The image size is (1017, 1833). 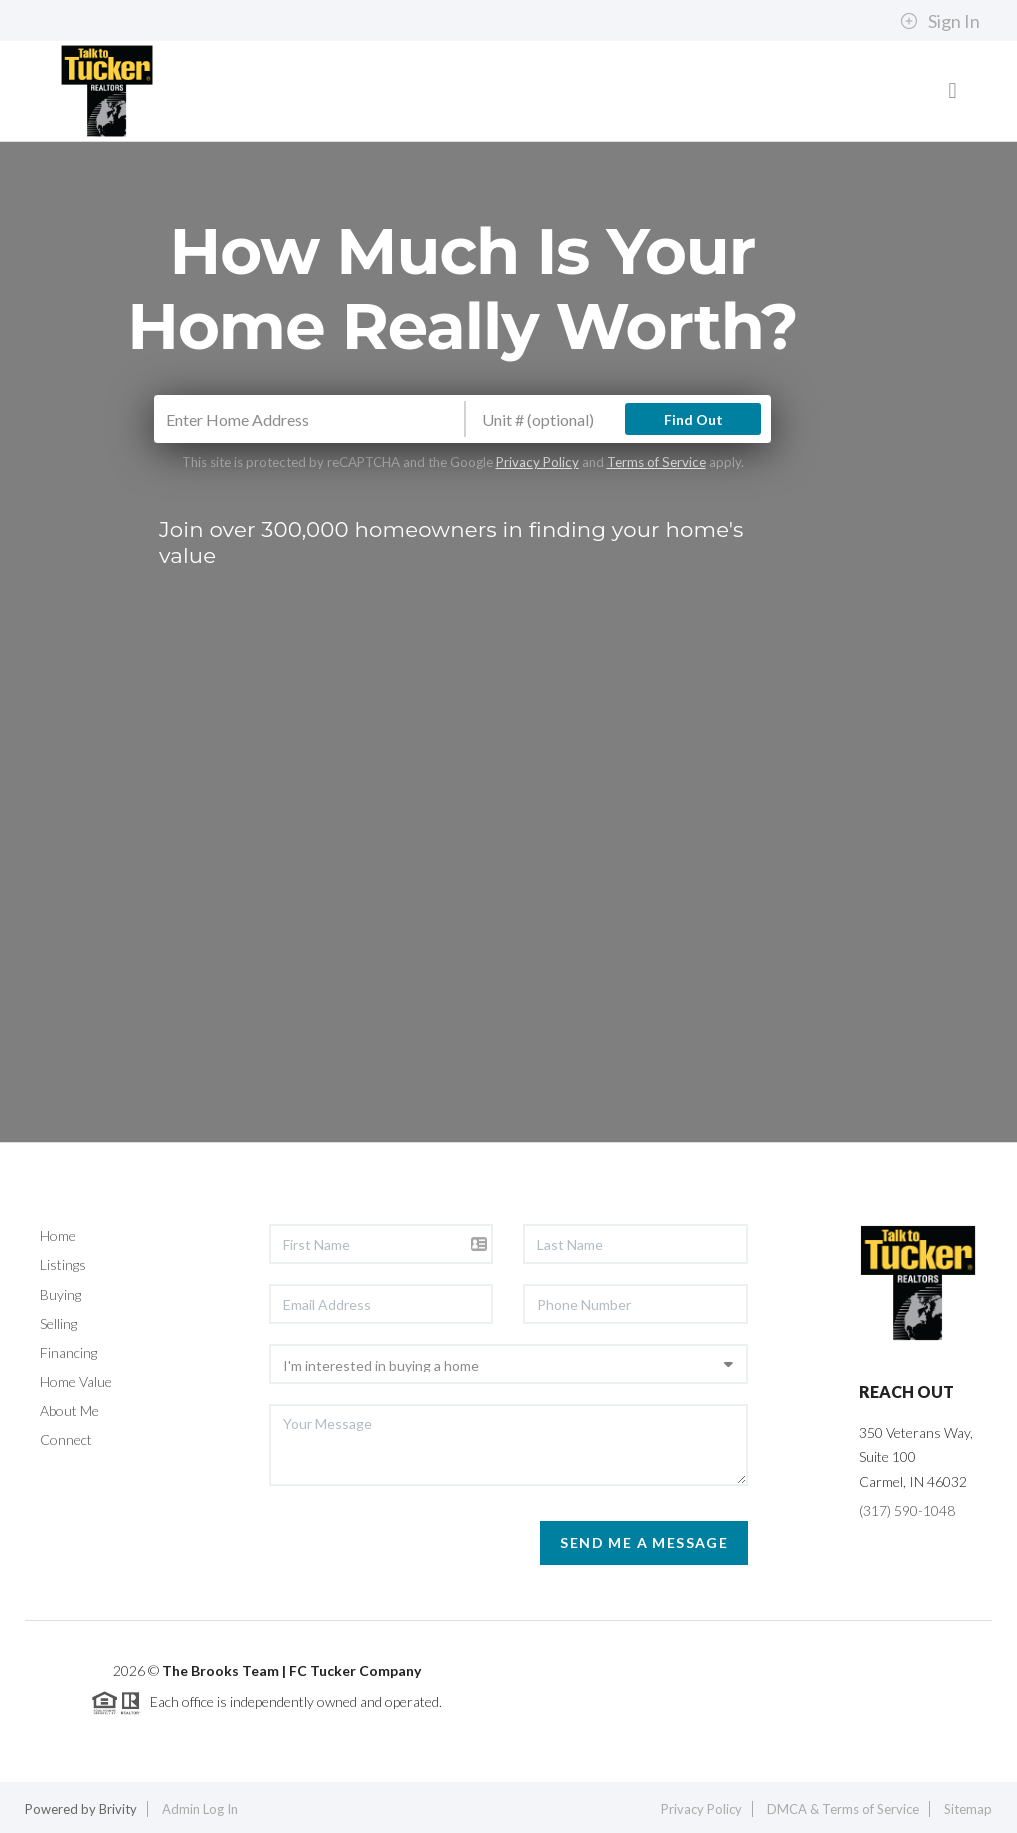 What do you see at coordinates (63, 1264) in the screenshot?
I see `Listings` at bounding box center [63, 1264].